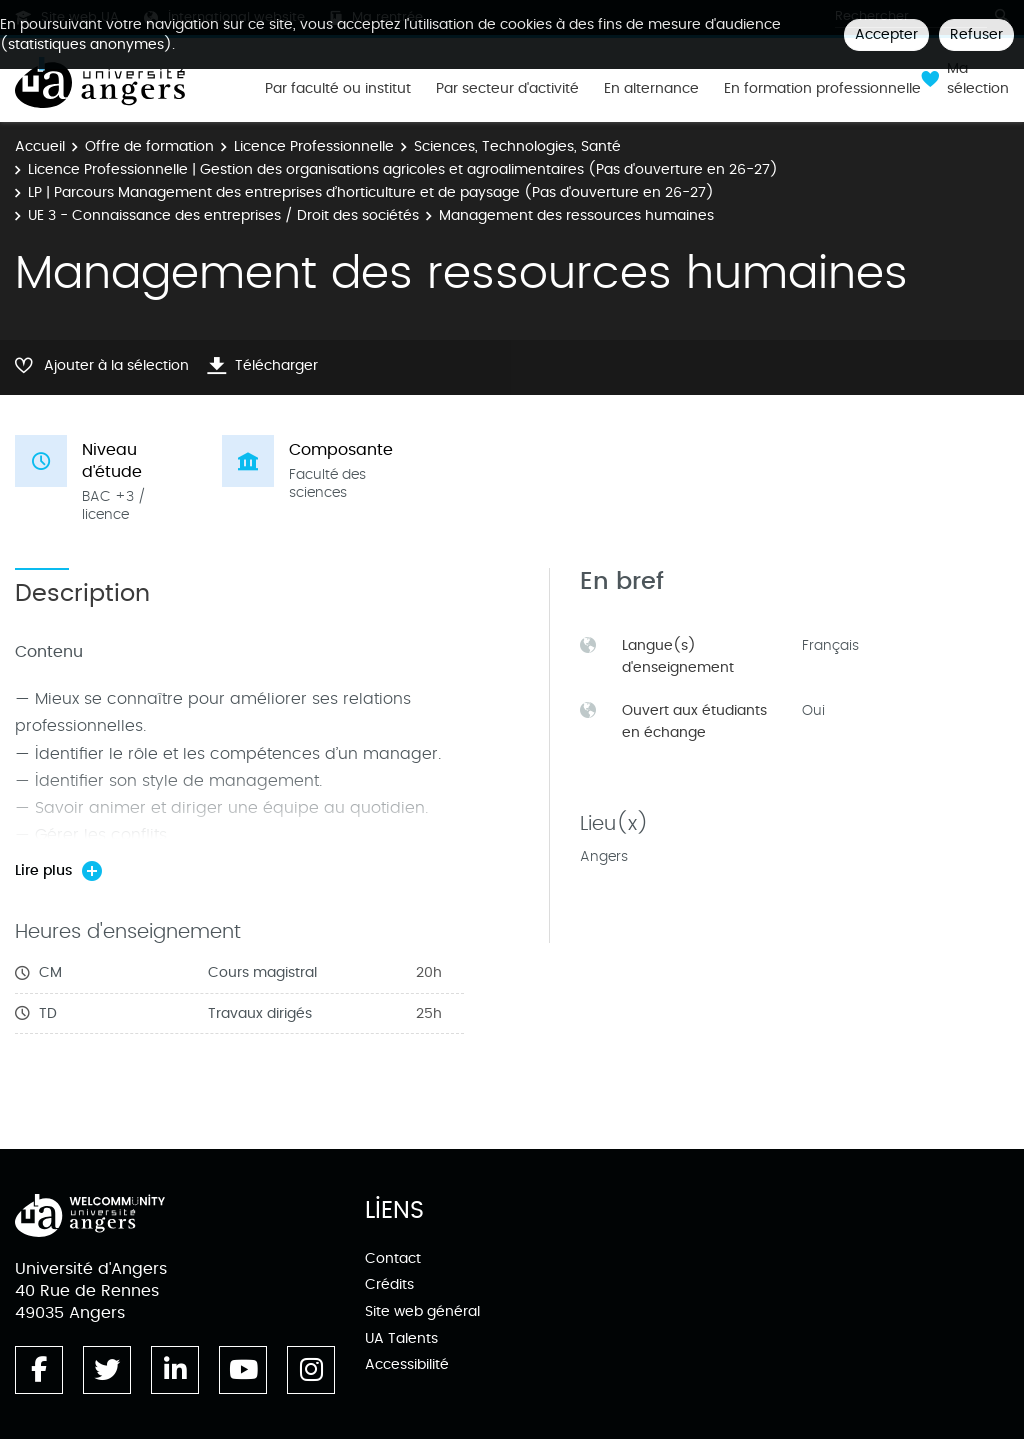  What do you see at coordinates (393, 1258) in the screenshot?
I see `Contact` at bounding box center [393, 1258].